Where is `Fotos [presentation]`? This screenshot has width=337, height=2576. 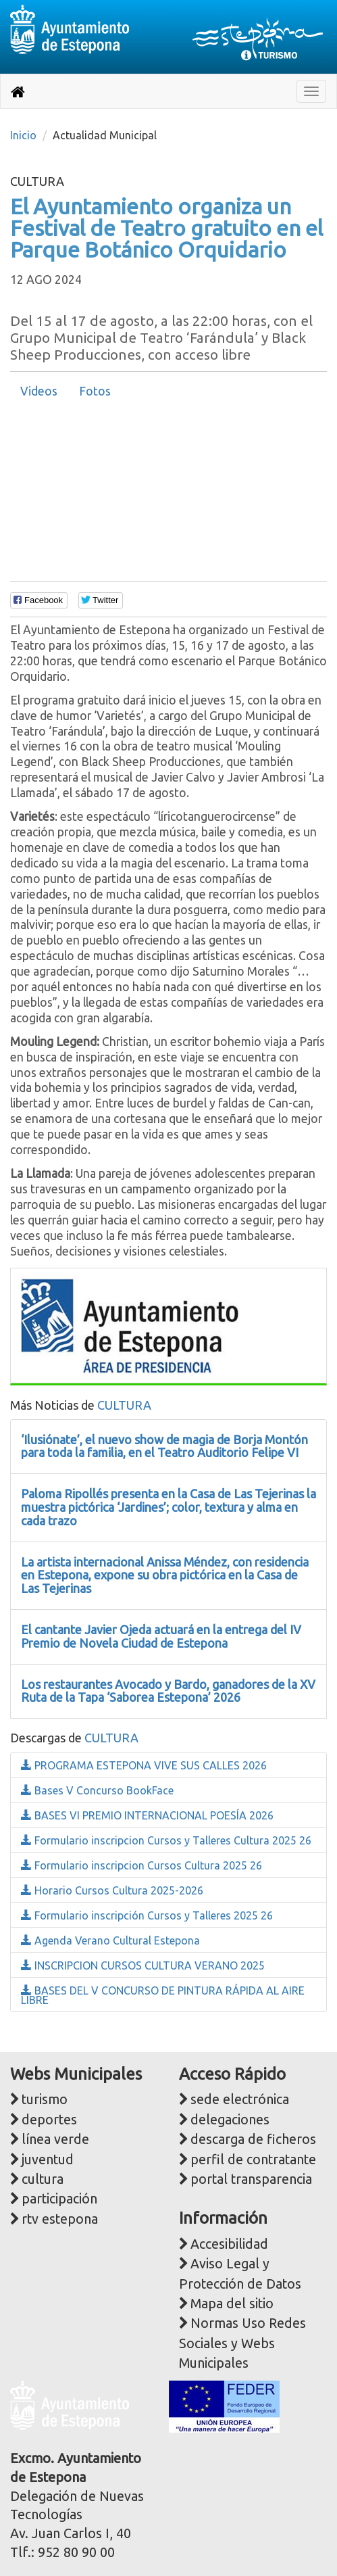 Fotos [presentation] is located at coordinates (95, 391).